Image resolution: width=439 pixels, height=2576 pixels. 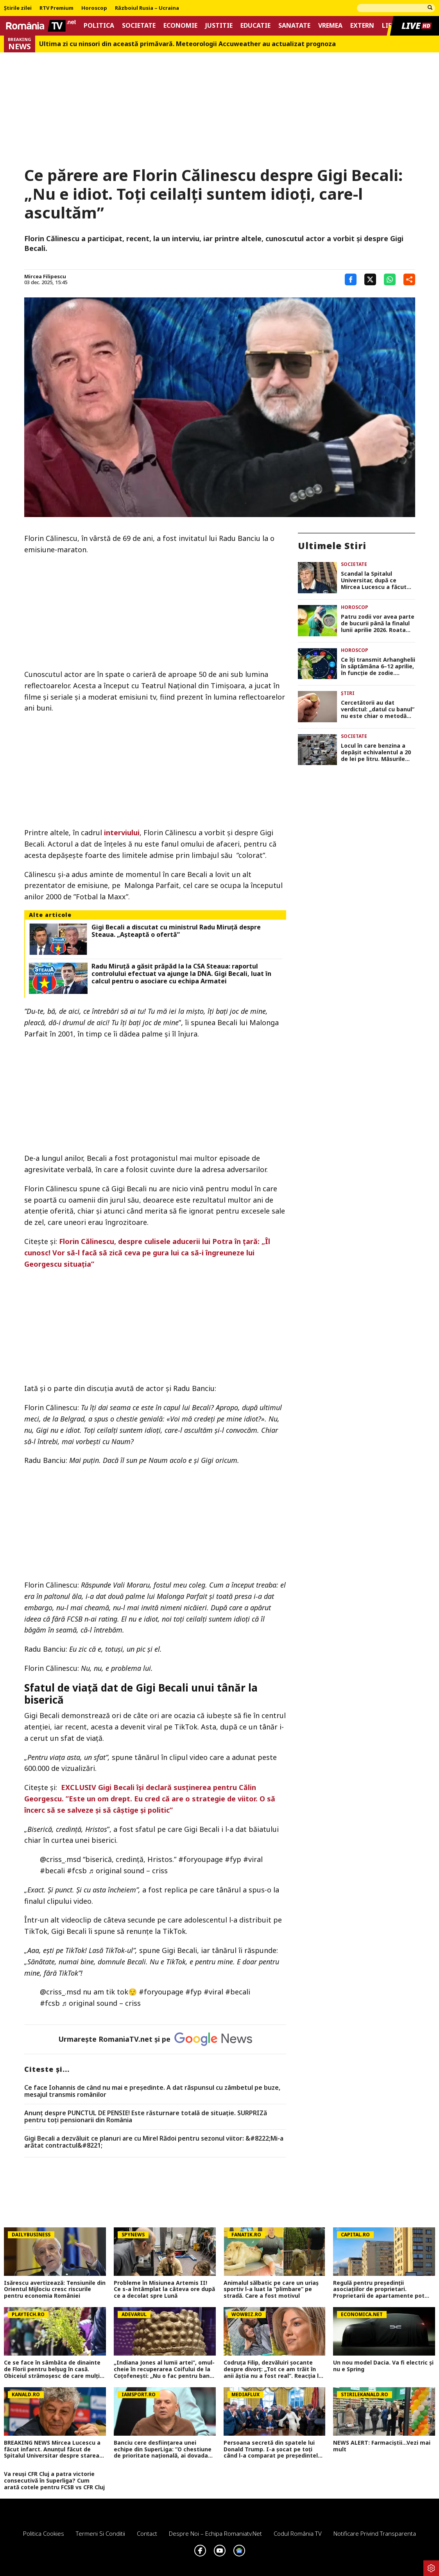 What do you see at coordinates (379, 2289) in the screenshot?
I see `Regulă pentru președinții asociațiilor de proprietari. Proprietarii de apartamente pot face contestație` at bounding box center [379, 2289].